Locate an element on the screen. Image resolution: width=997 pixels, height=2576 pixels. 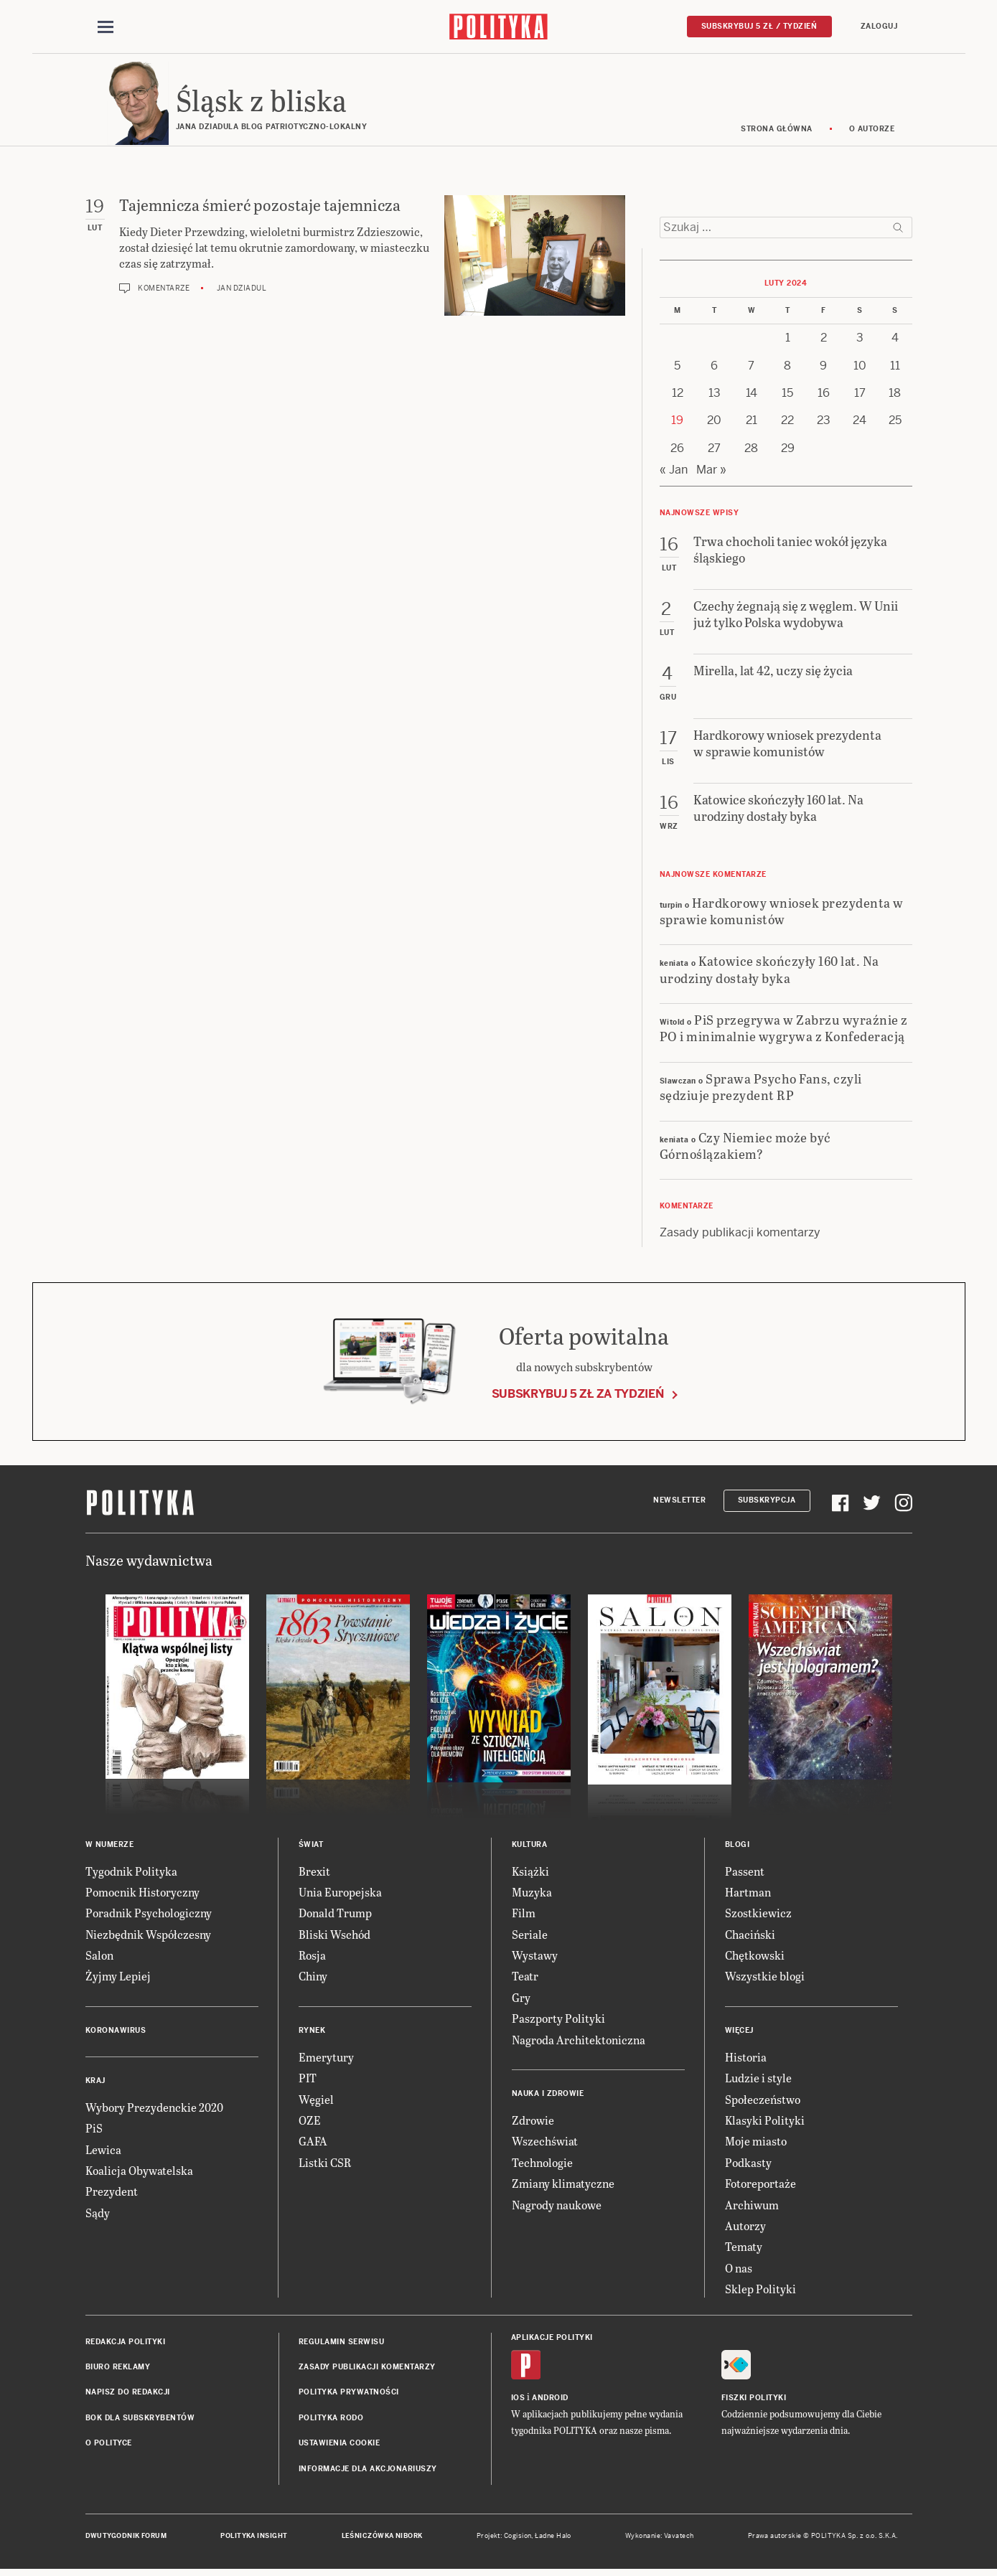
Tematy is located at coordinates (743, 2249).